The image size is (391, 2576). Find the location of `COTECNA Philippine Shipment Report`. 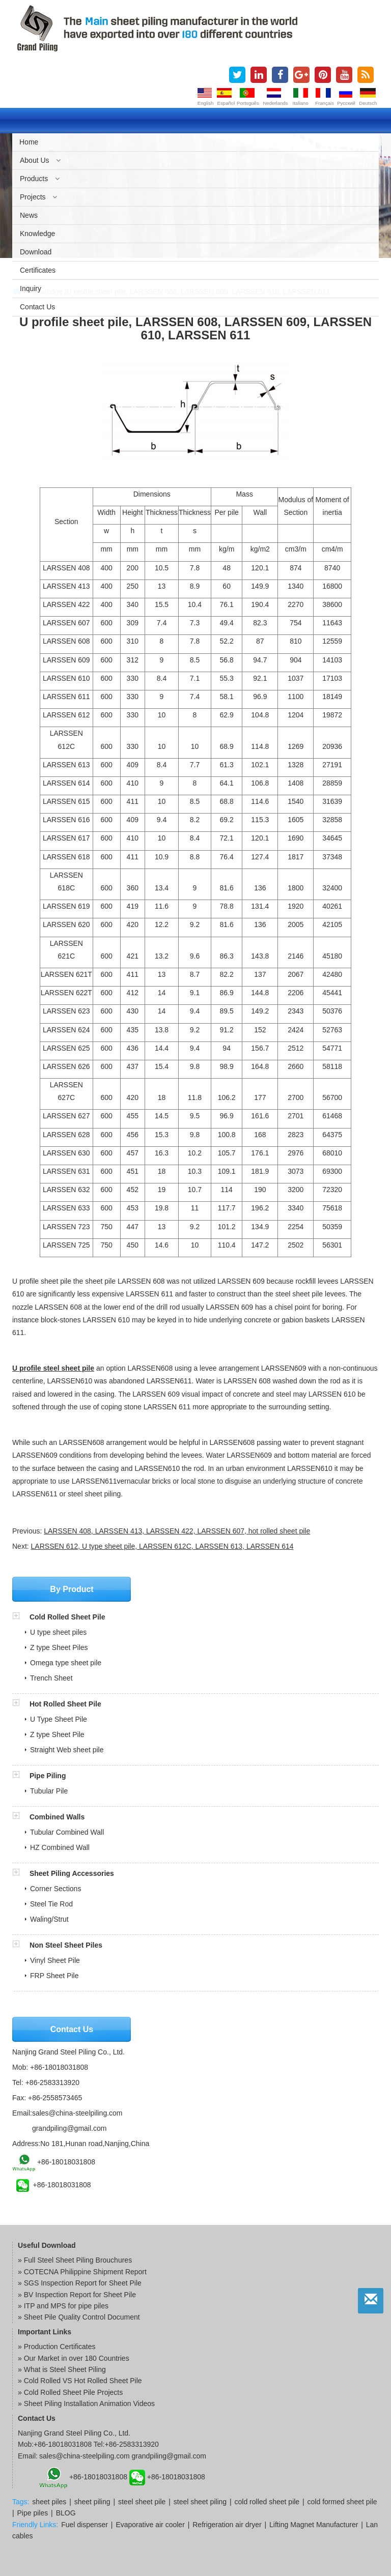

COTECNA Philippine Shipment Report is located at coordinates (85, 2272).